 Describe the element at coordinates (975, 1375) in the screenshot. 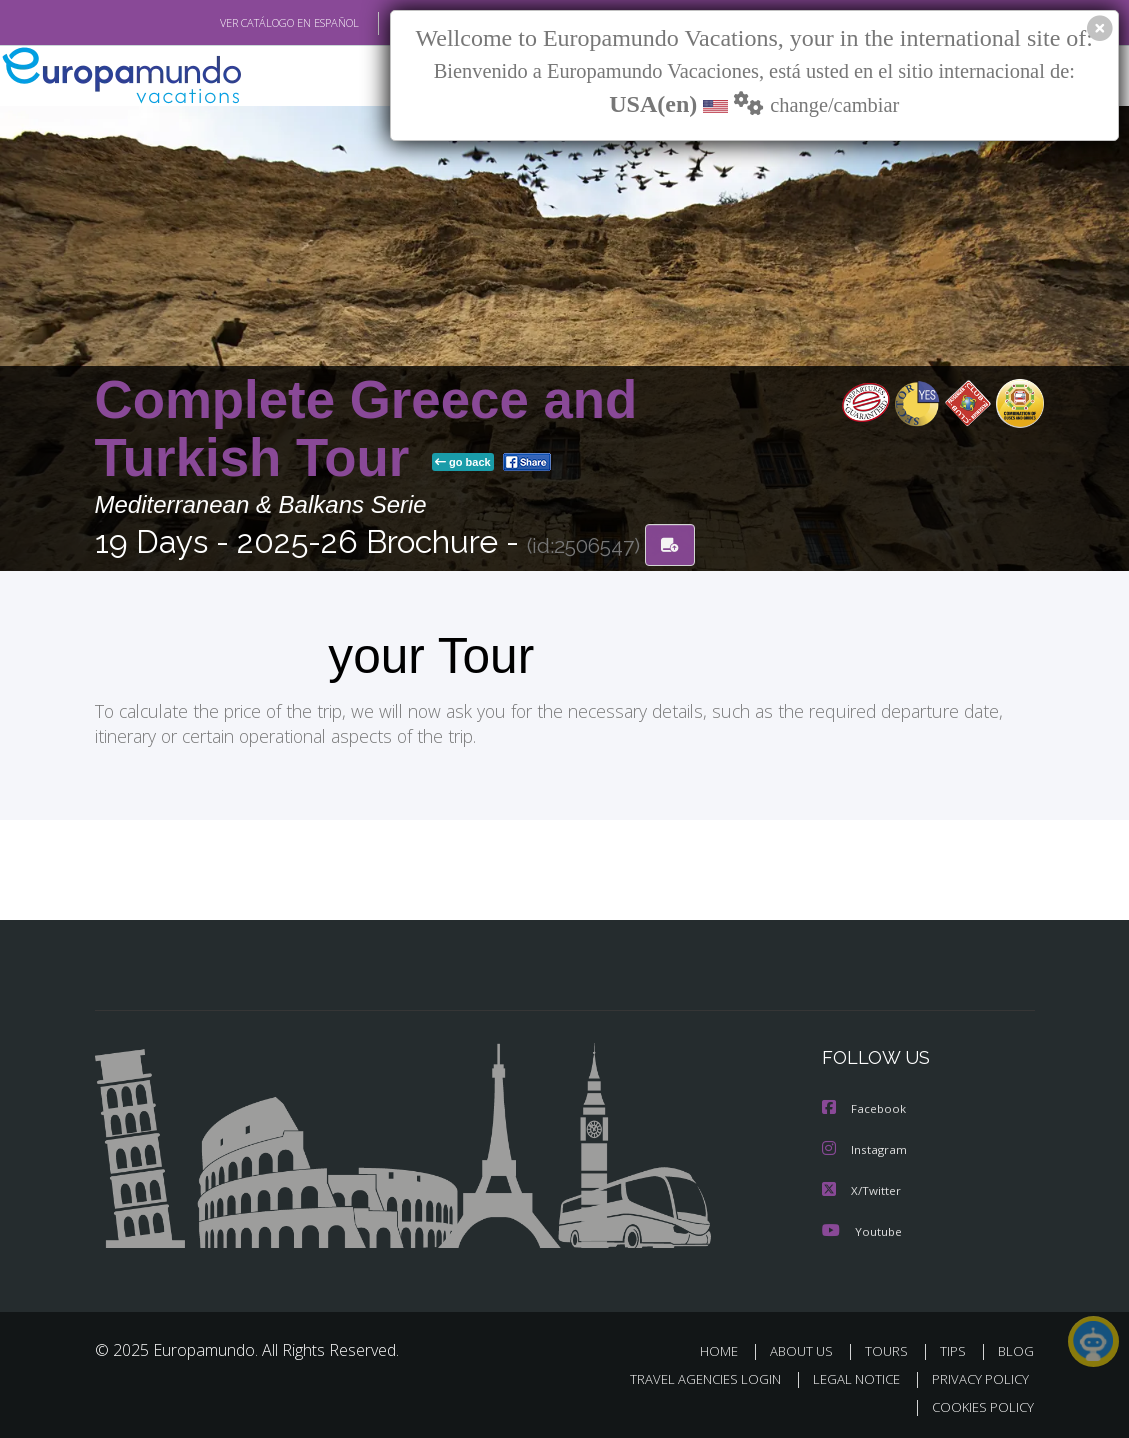

I see `PRIVACY POLICY` at that location.